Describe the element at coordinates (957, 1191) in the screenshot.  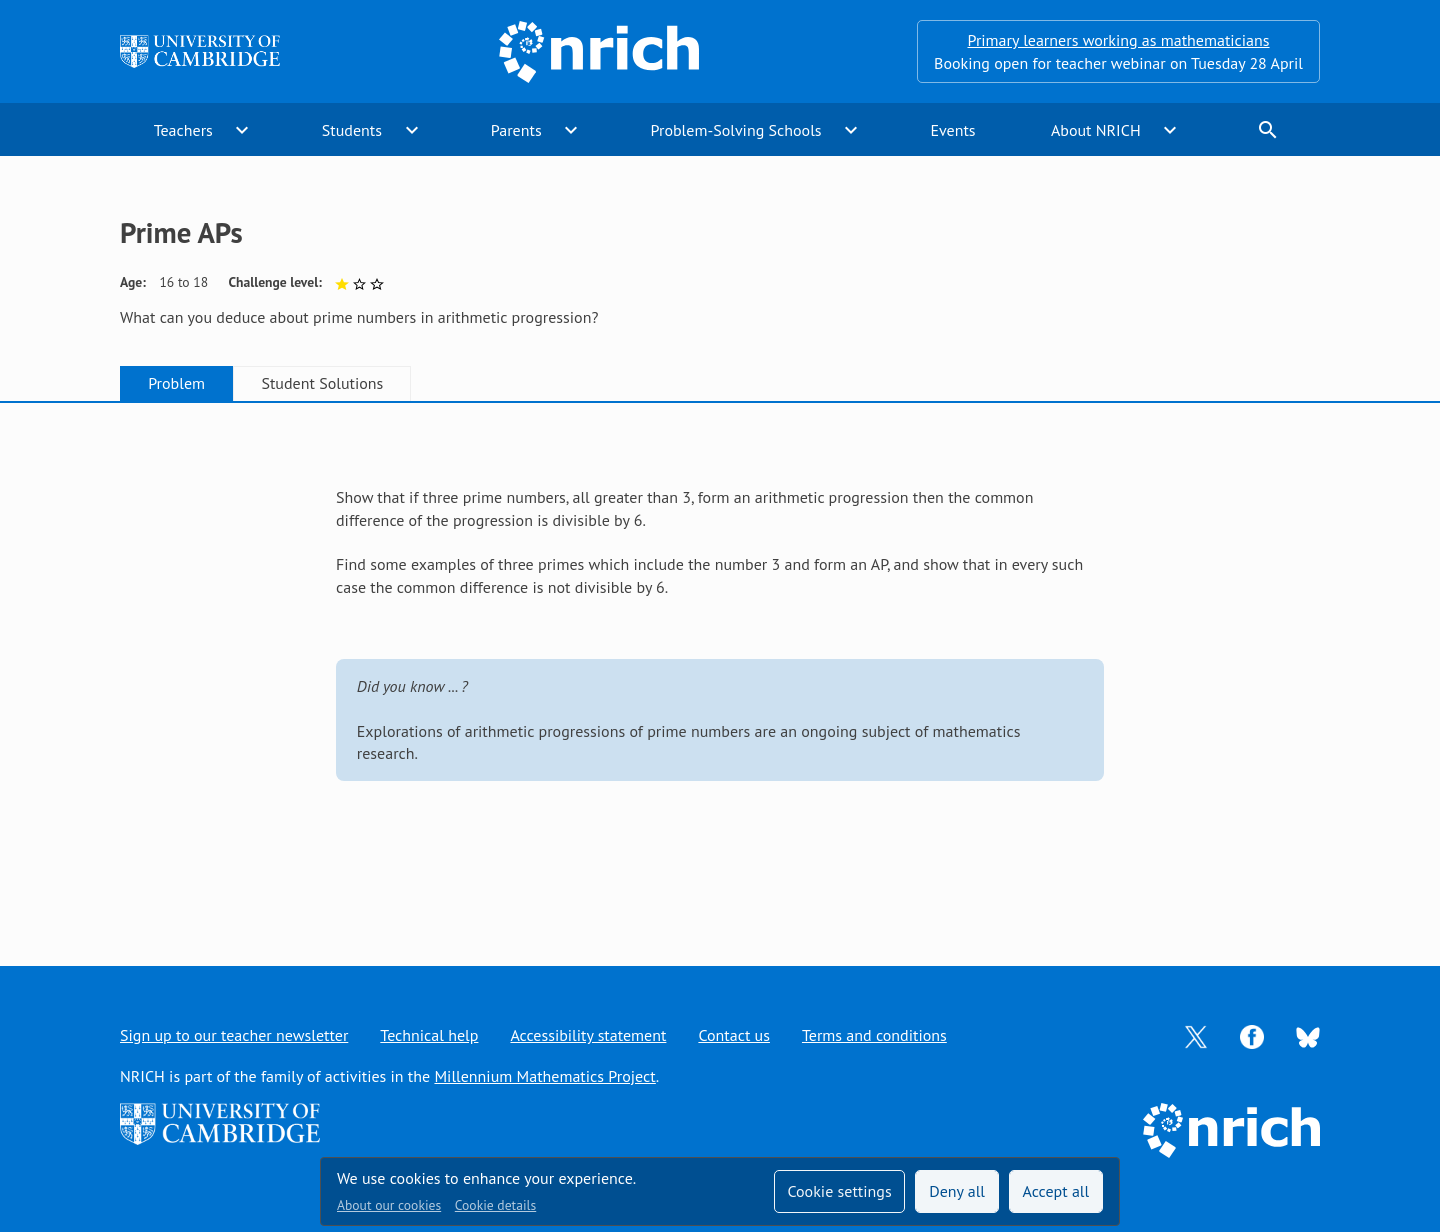
I see `Deny all` at that location.